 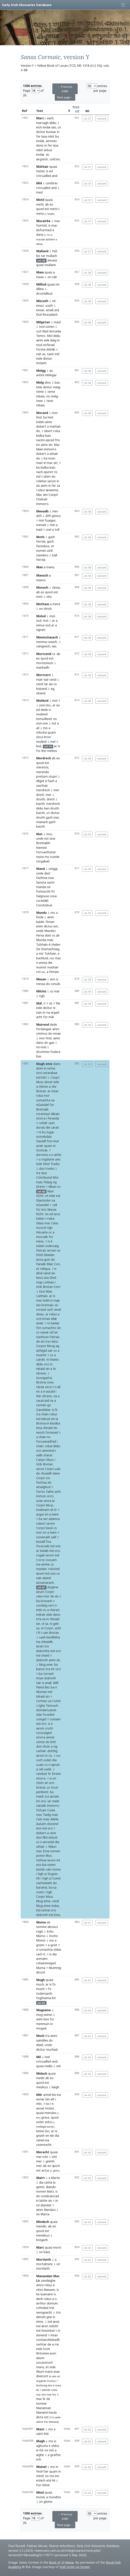 I want to click on dono, so click(x=40, y=145).